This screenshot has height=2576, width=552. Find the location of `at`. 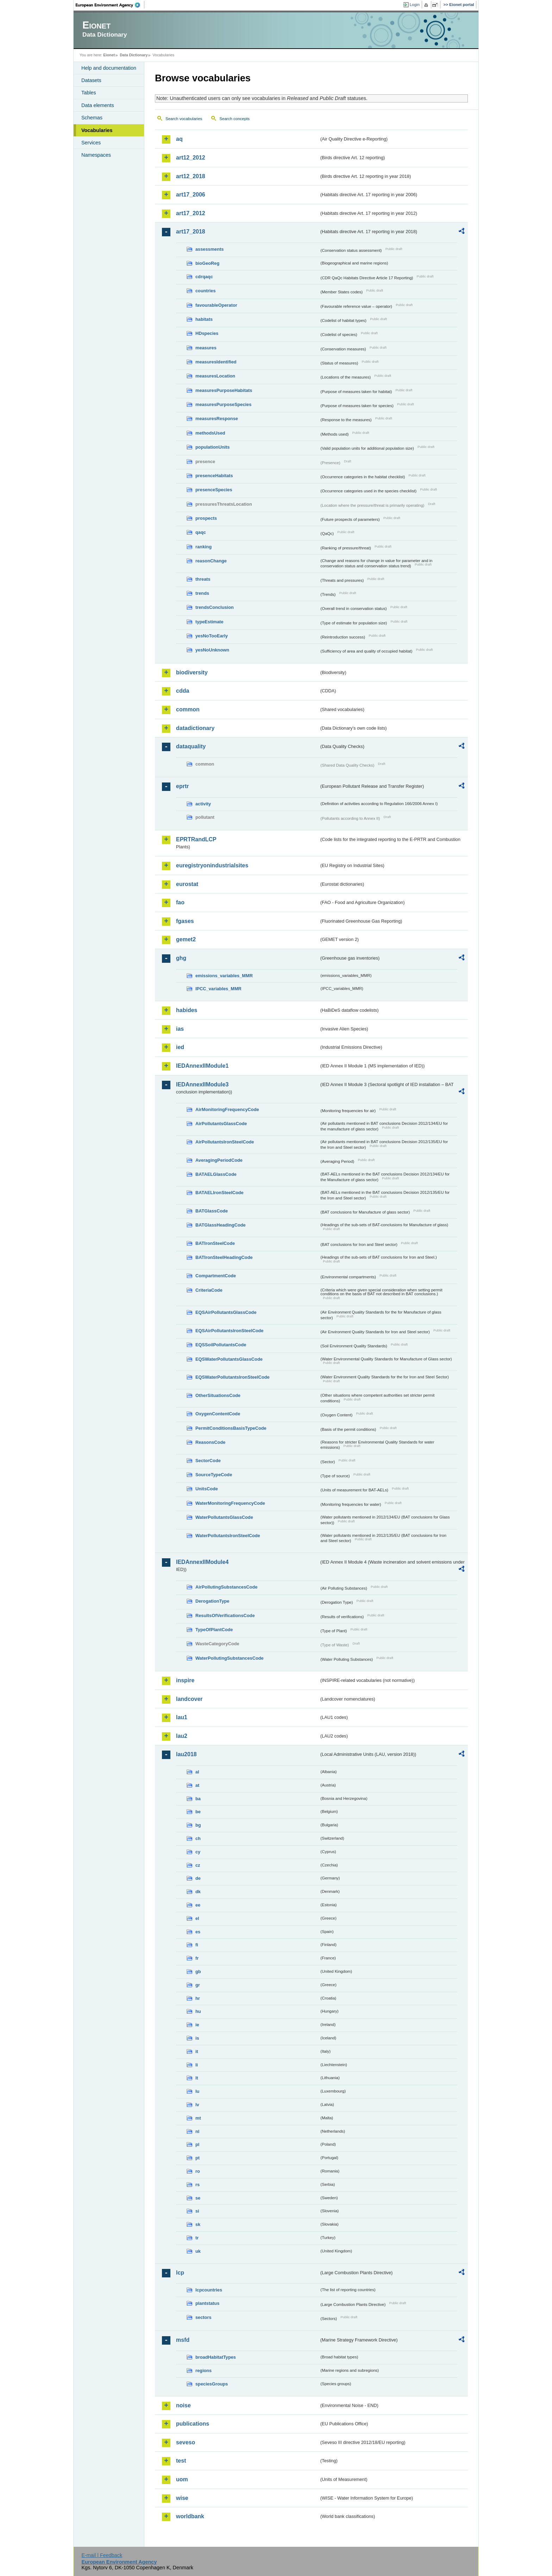

at is located at coordinates (197, 1785).